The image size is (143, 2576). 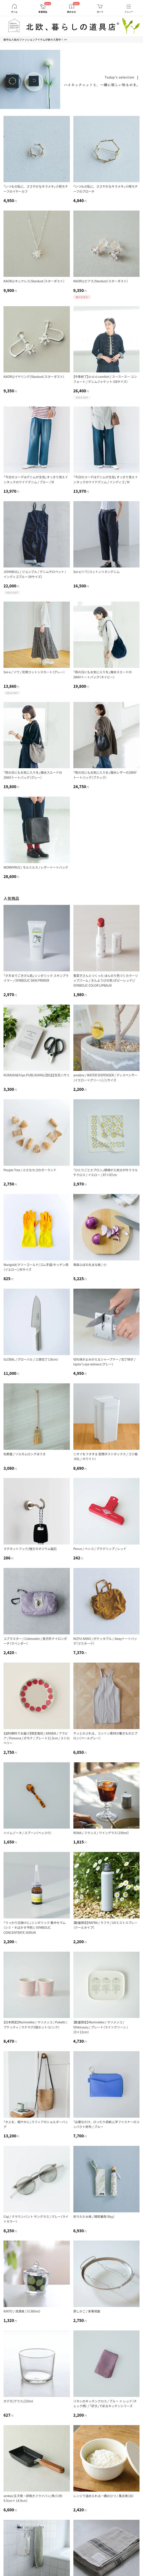 I want to click on 【送料無料でお届け】限定復刻 / ARABIA / アラビア / Pomona / ポモナ / プレート11.5cm / ストロベリー, so click(x=36, y=1738).